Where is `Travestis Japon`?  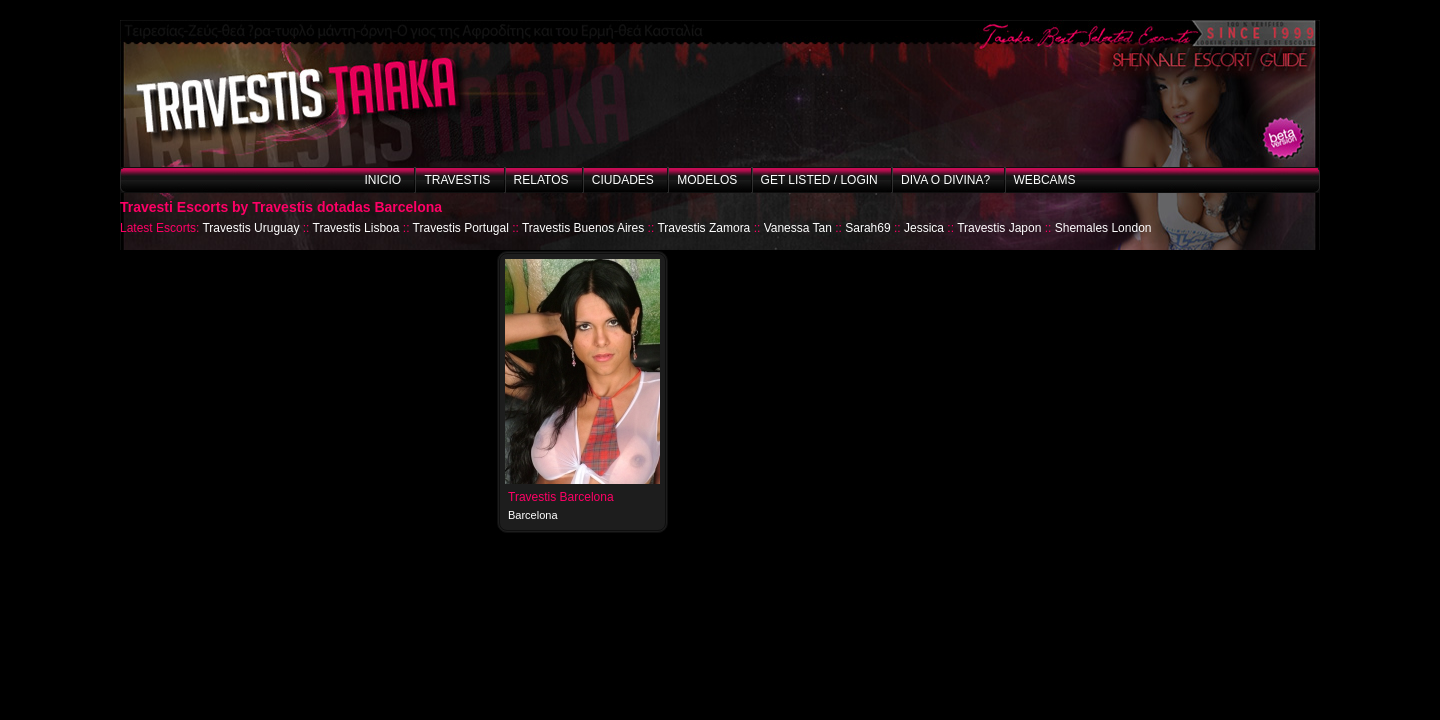 Travestis Japon is located at coordinates (999, 228).